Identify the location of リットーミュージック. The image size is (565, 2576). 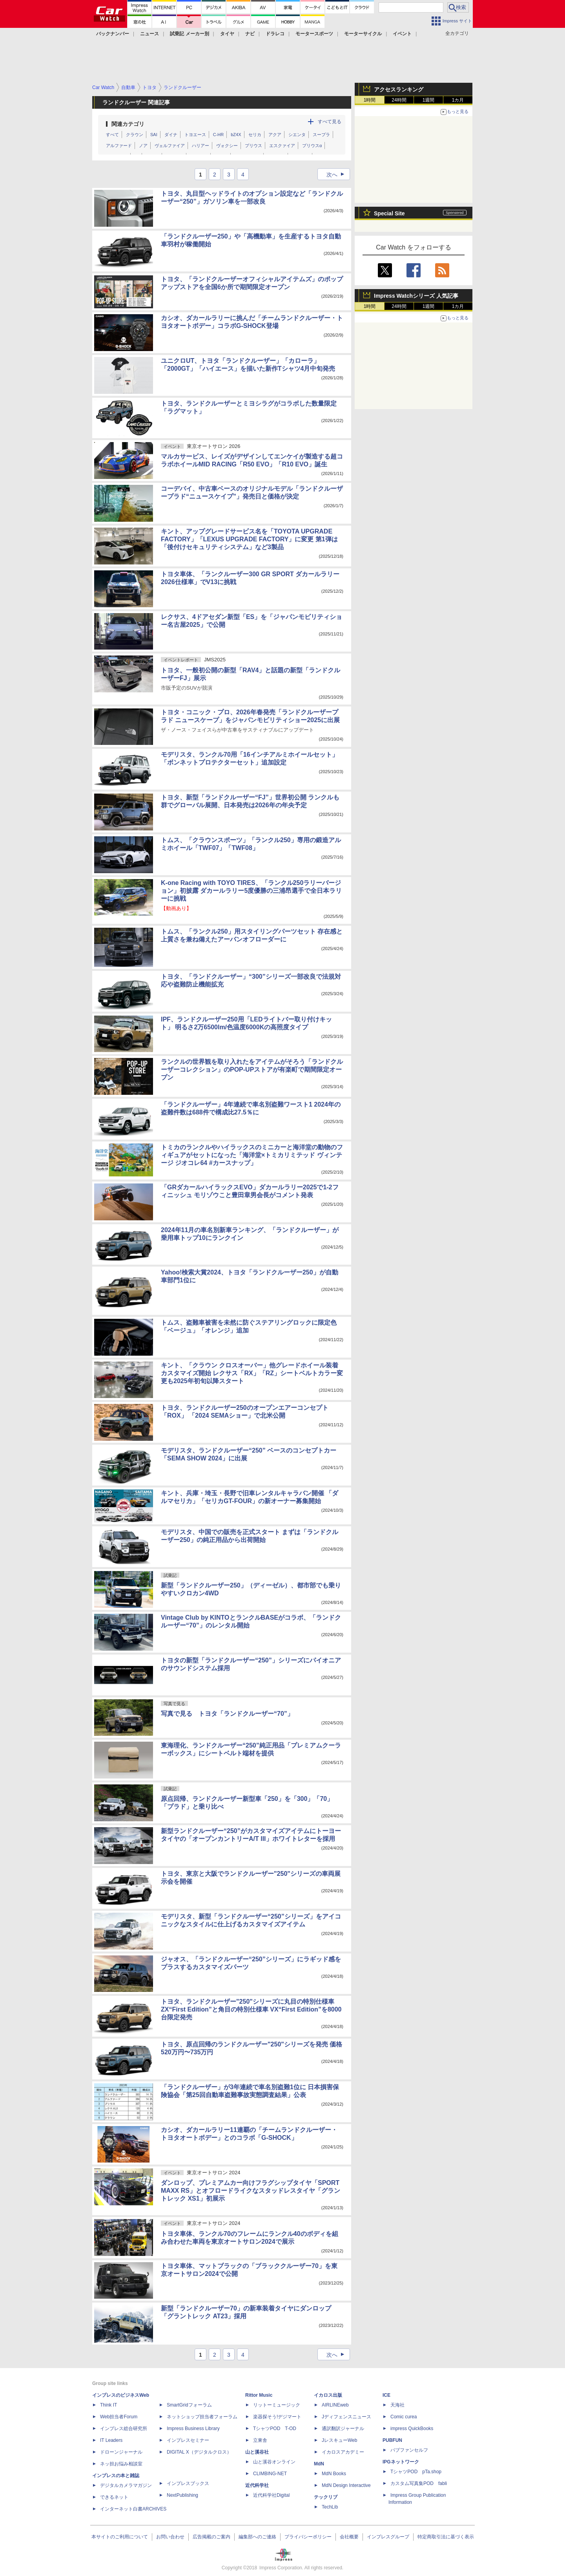
(276, 2405).